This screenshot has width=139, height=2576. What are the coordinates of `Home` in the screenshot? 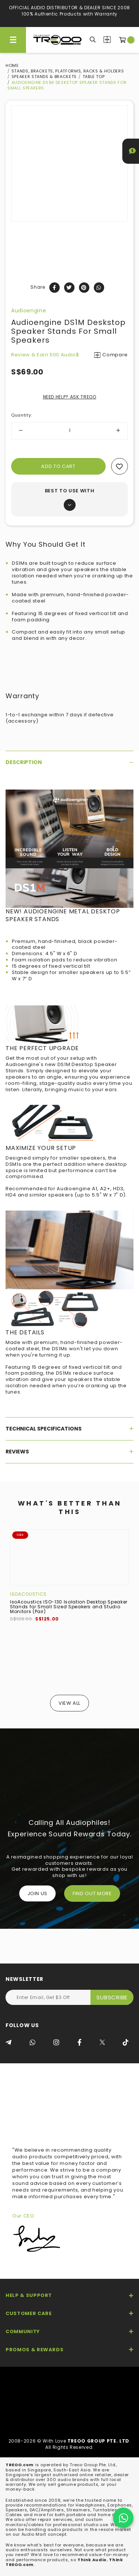 It's located at (12, 65).